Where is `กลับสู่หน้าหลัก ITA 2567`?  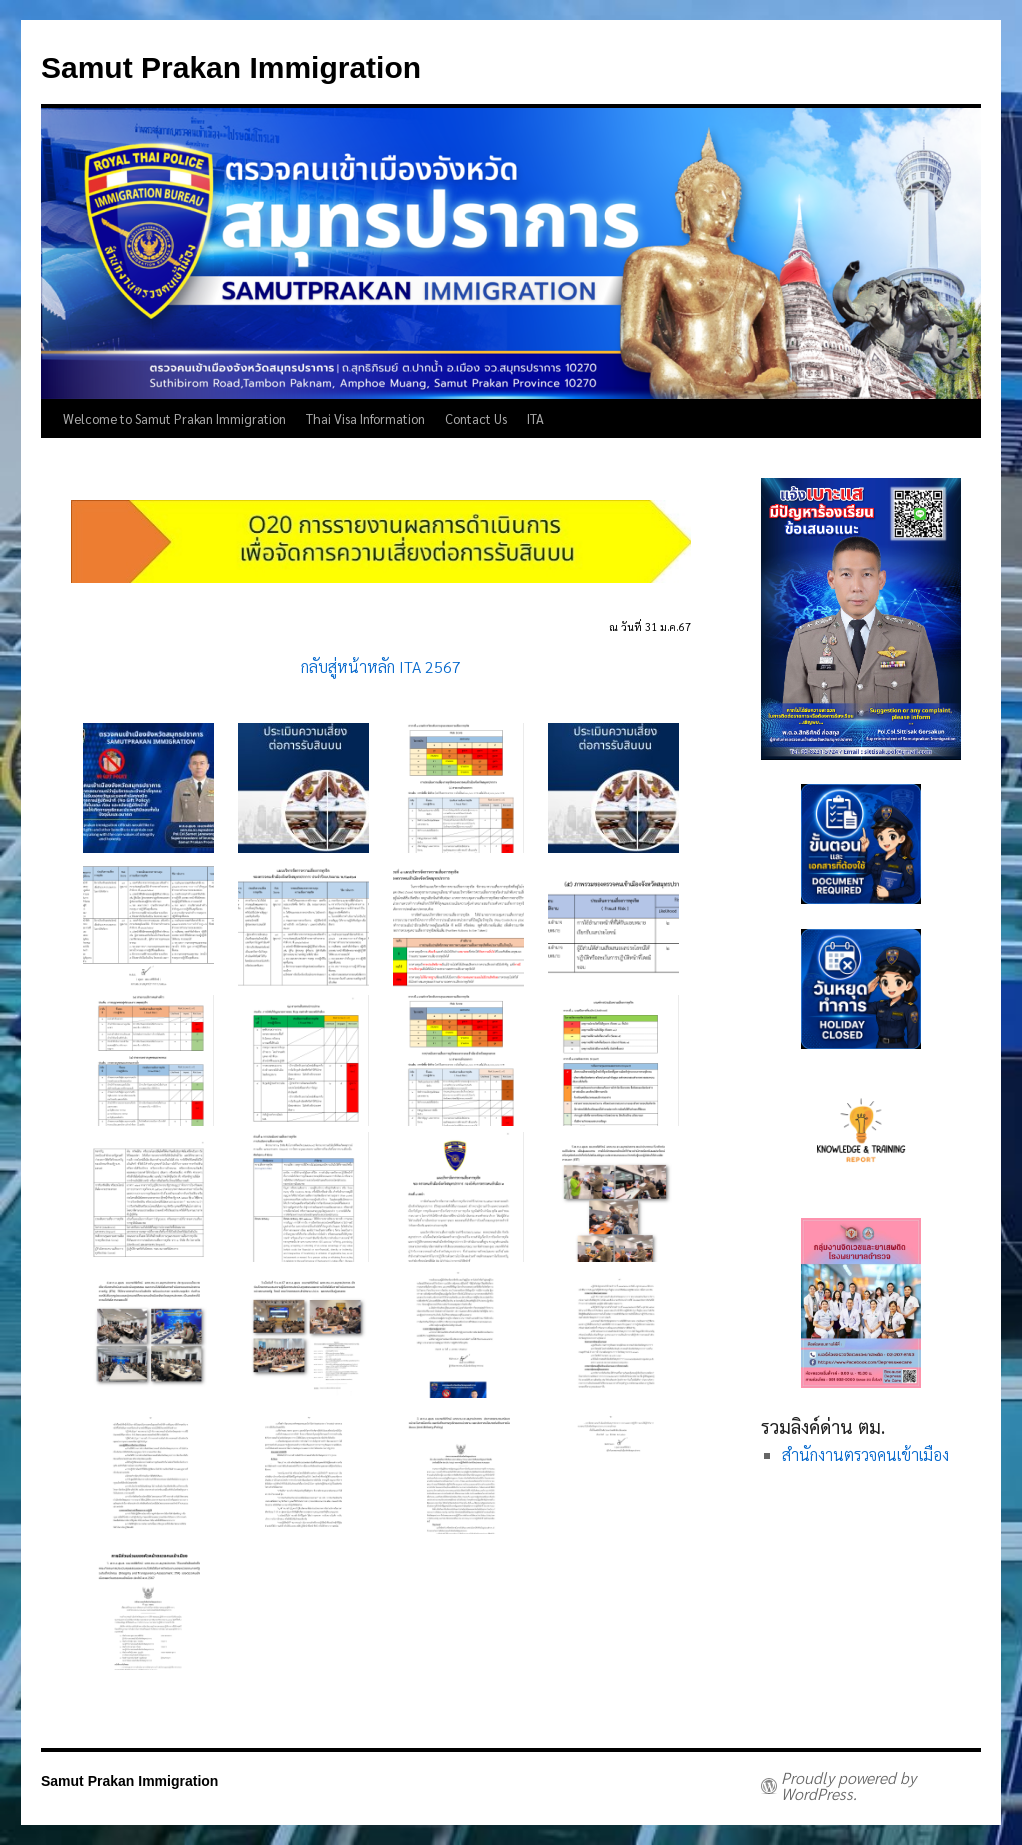
กลับสู่หน้าหลัก ITA 2567 is located at coordinates (381, 666).